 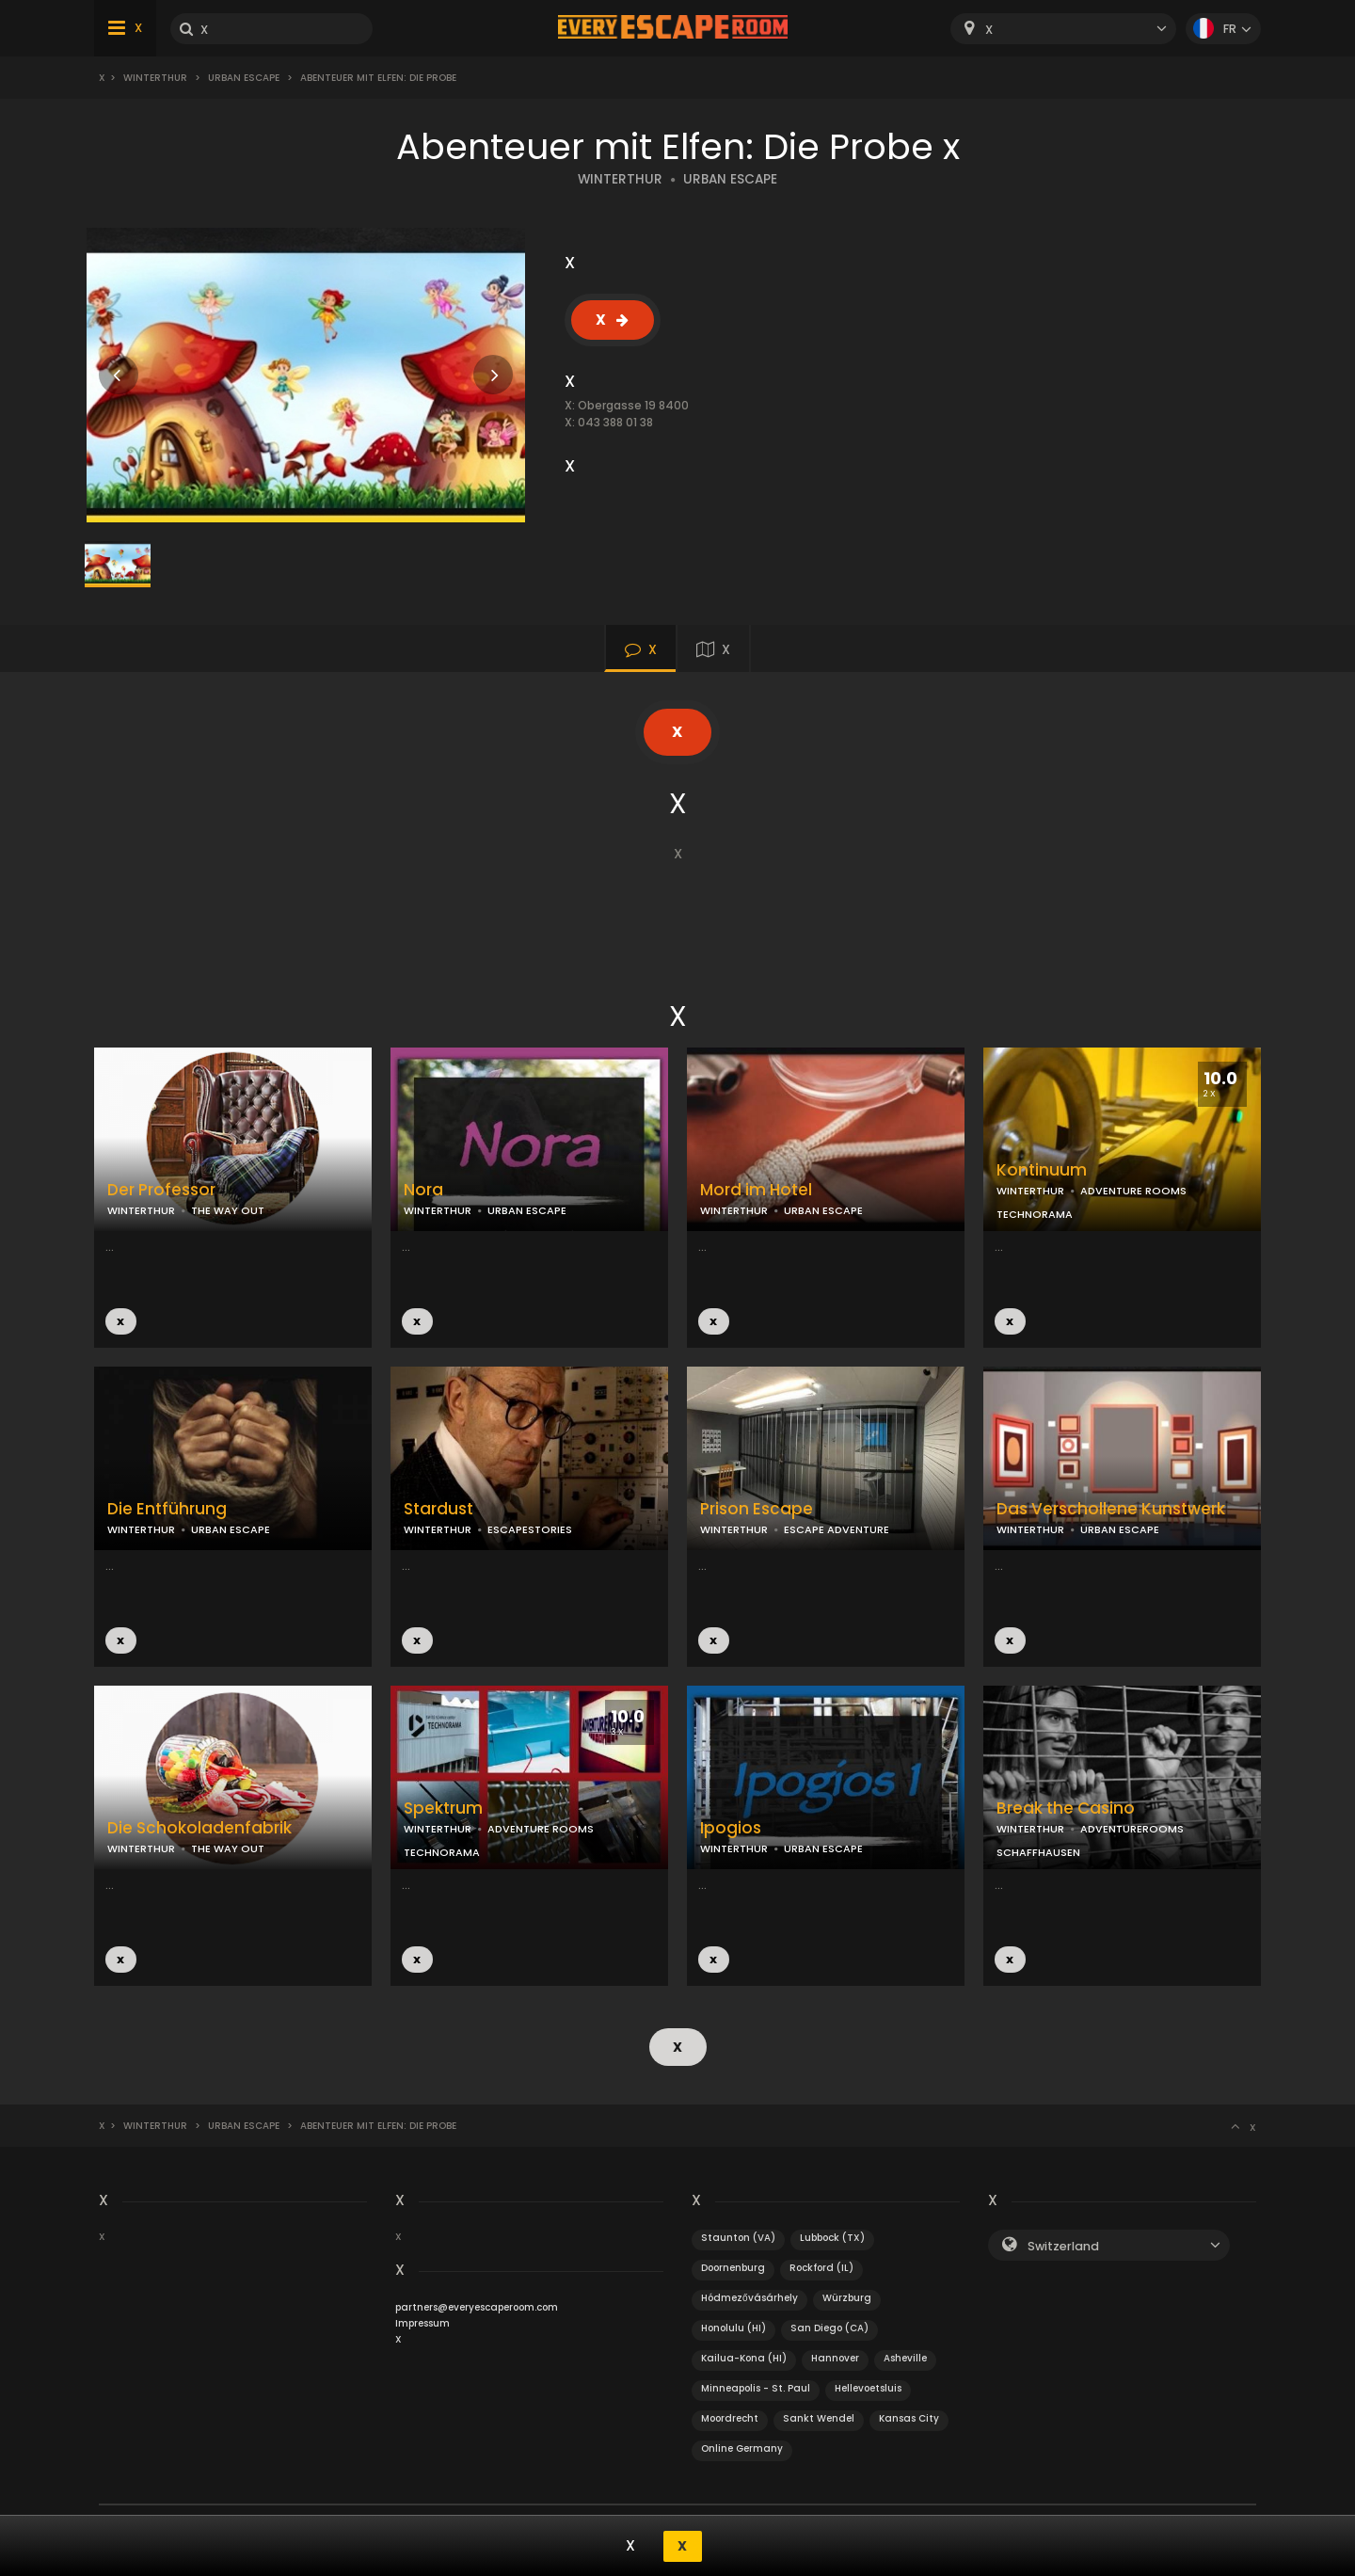 I want to click on X [textbox], so click(x=989, y=30).